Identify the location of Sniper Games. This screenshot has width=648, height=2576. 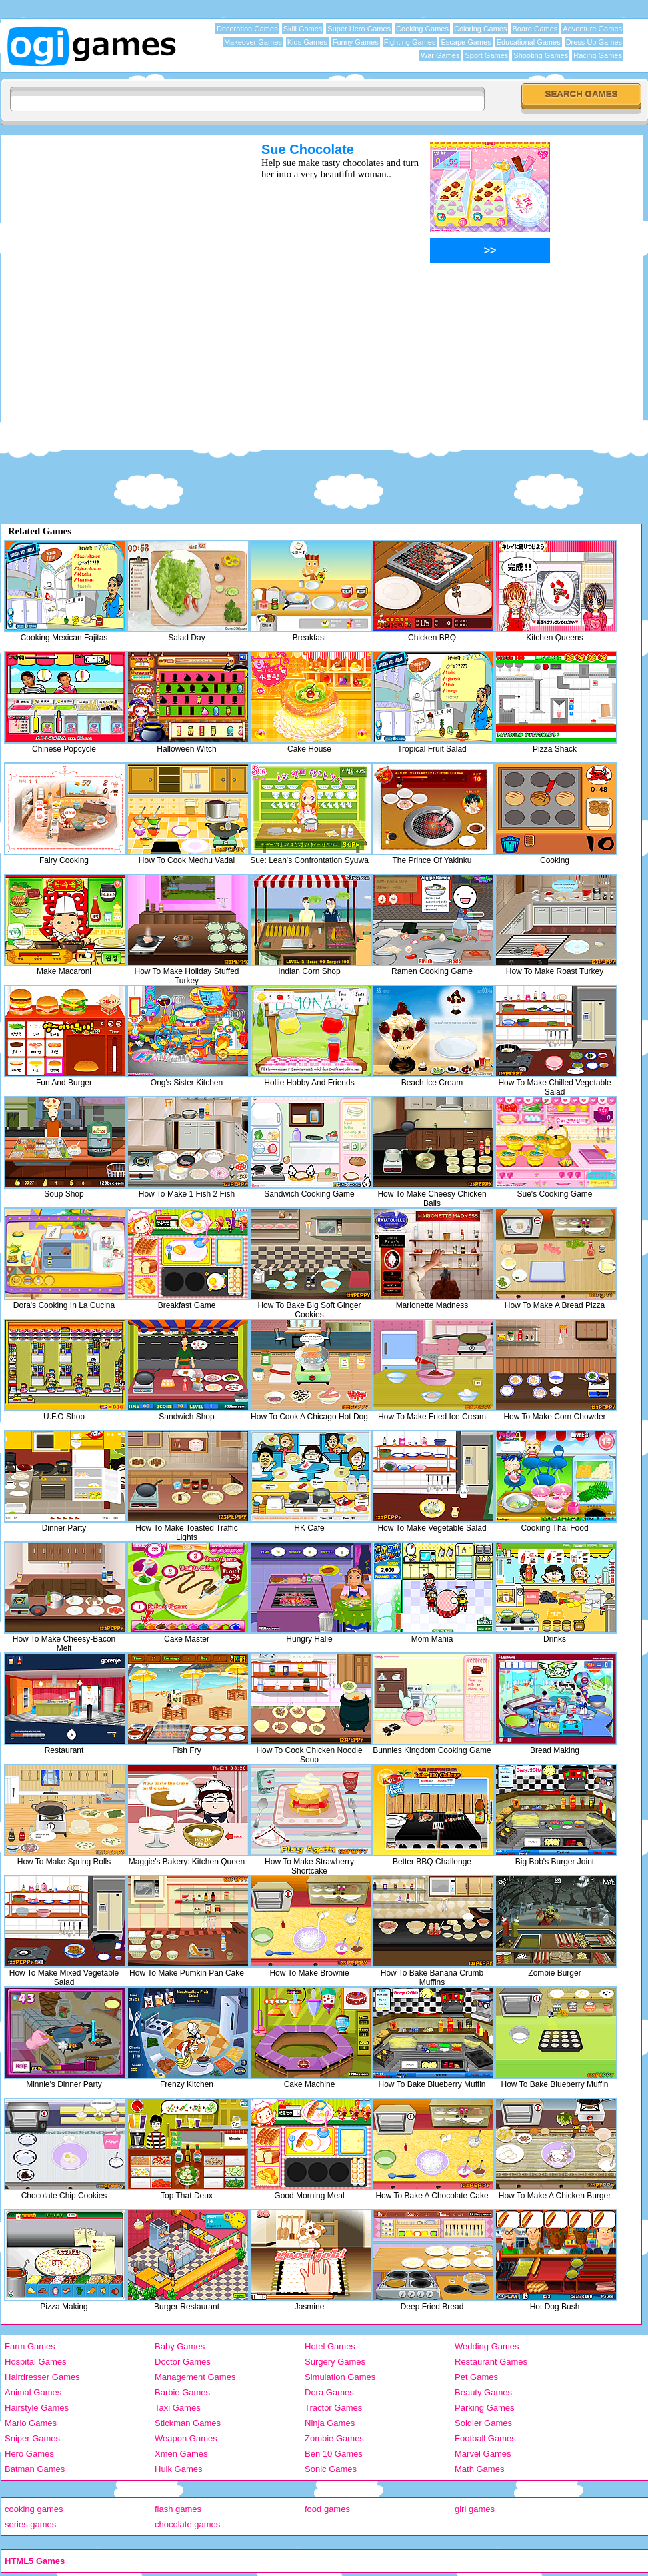
(32, 2438).